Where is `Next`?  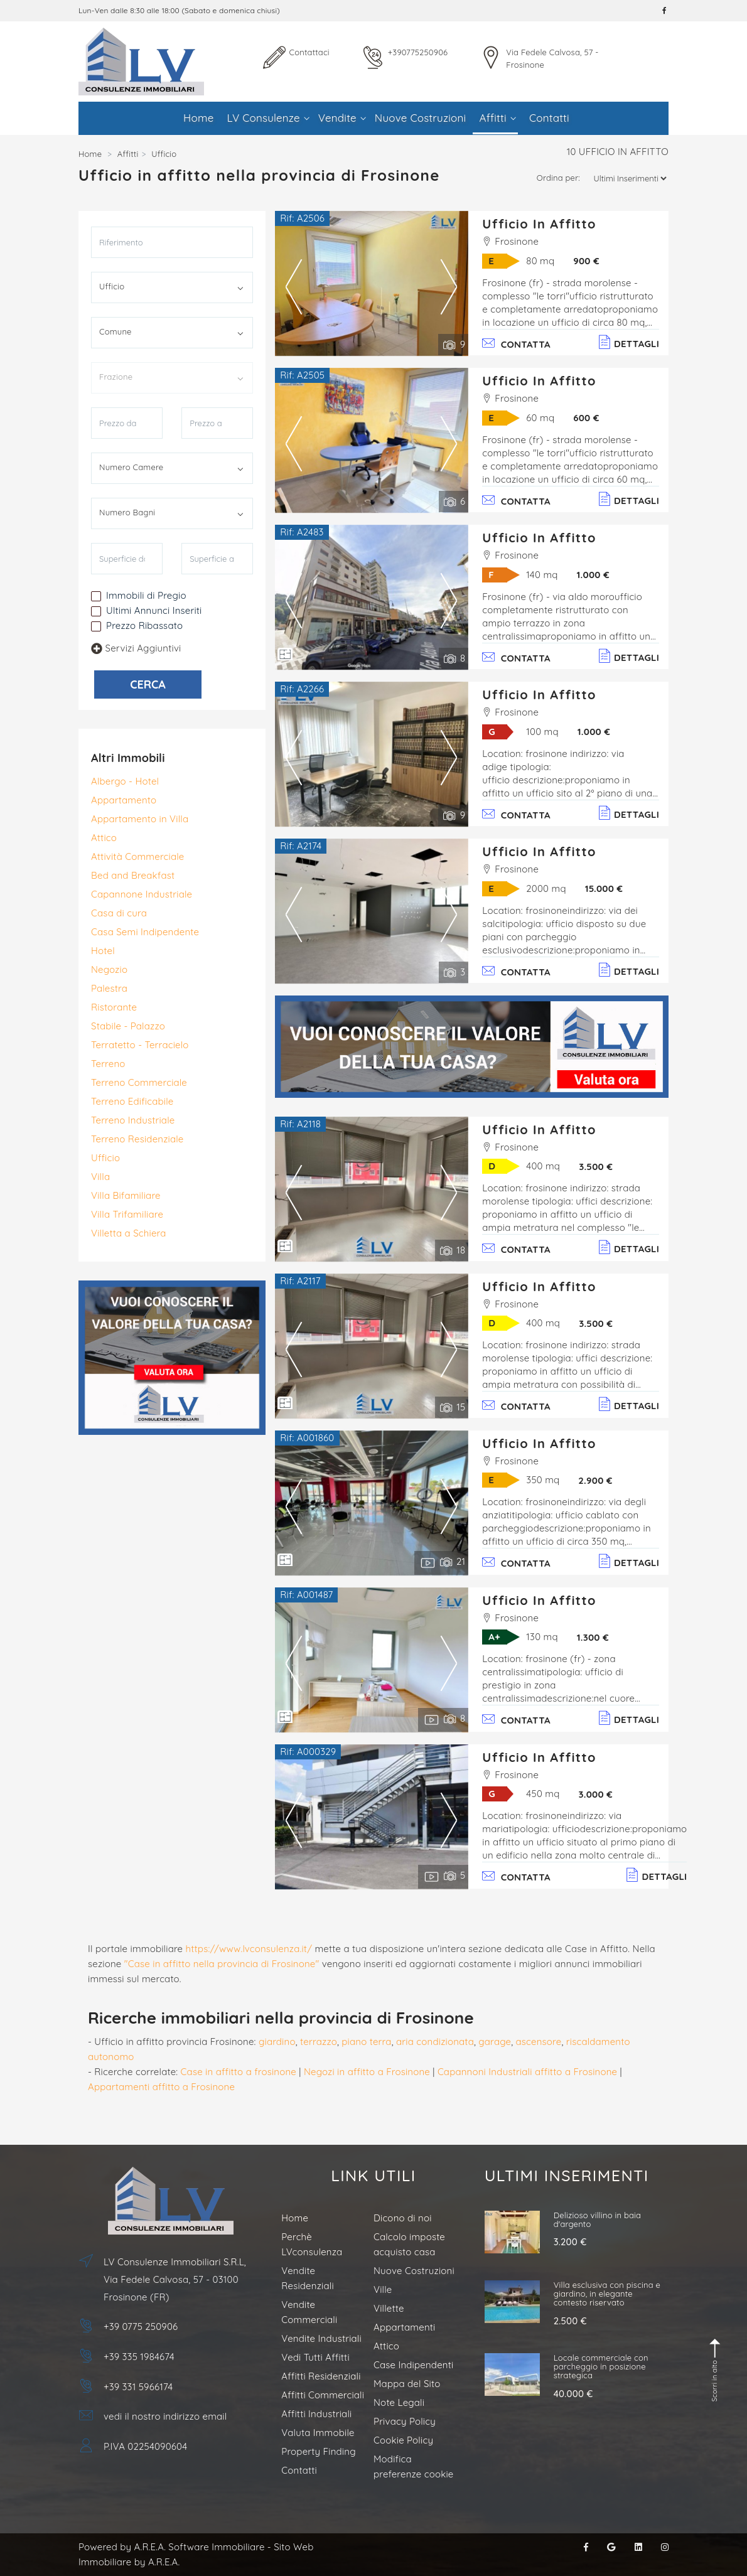
Next is located at coordinates (449, 286).